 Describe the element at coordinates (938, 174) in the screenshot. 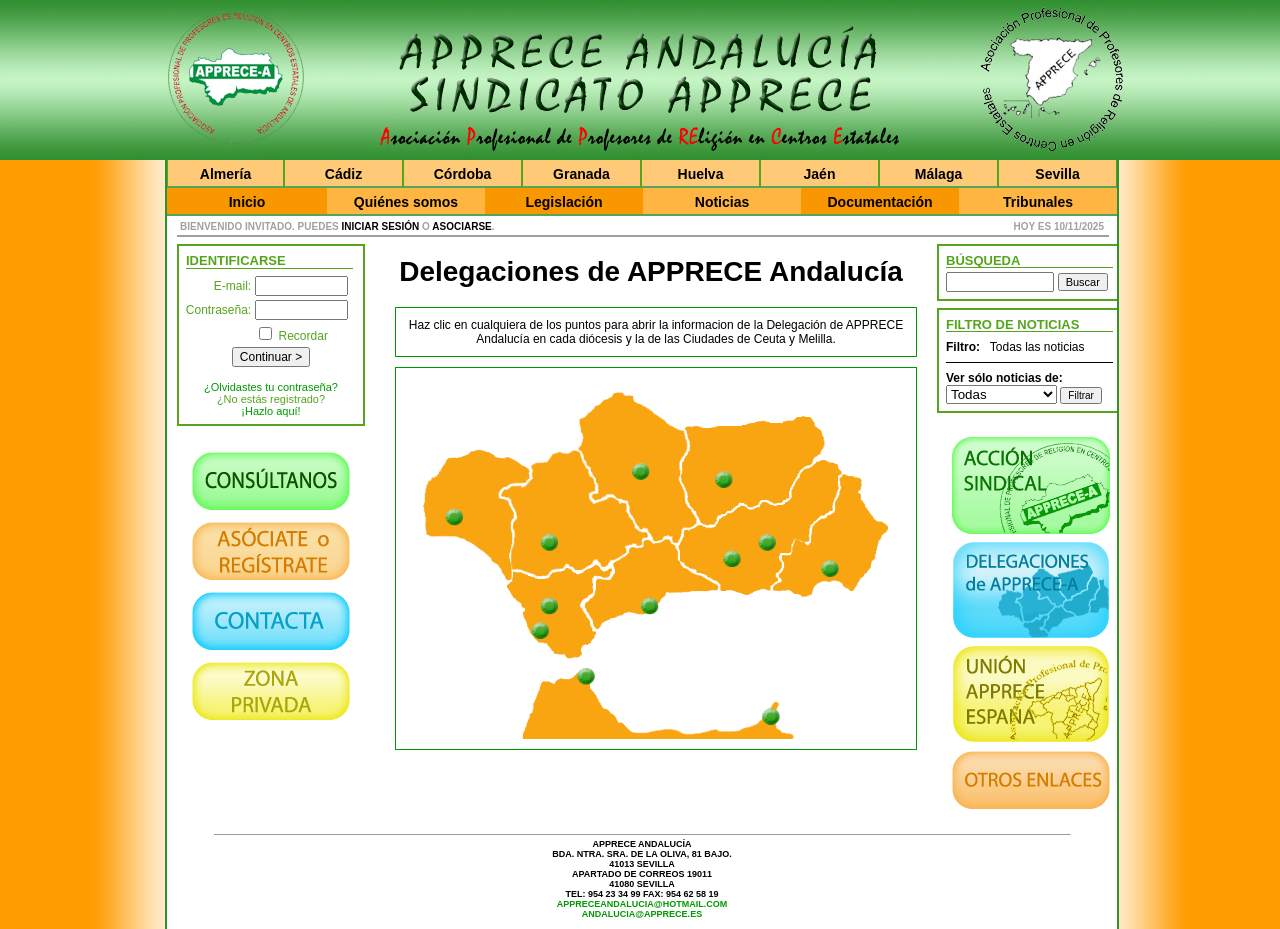

I see `Málaga` at that location.